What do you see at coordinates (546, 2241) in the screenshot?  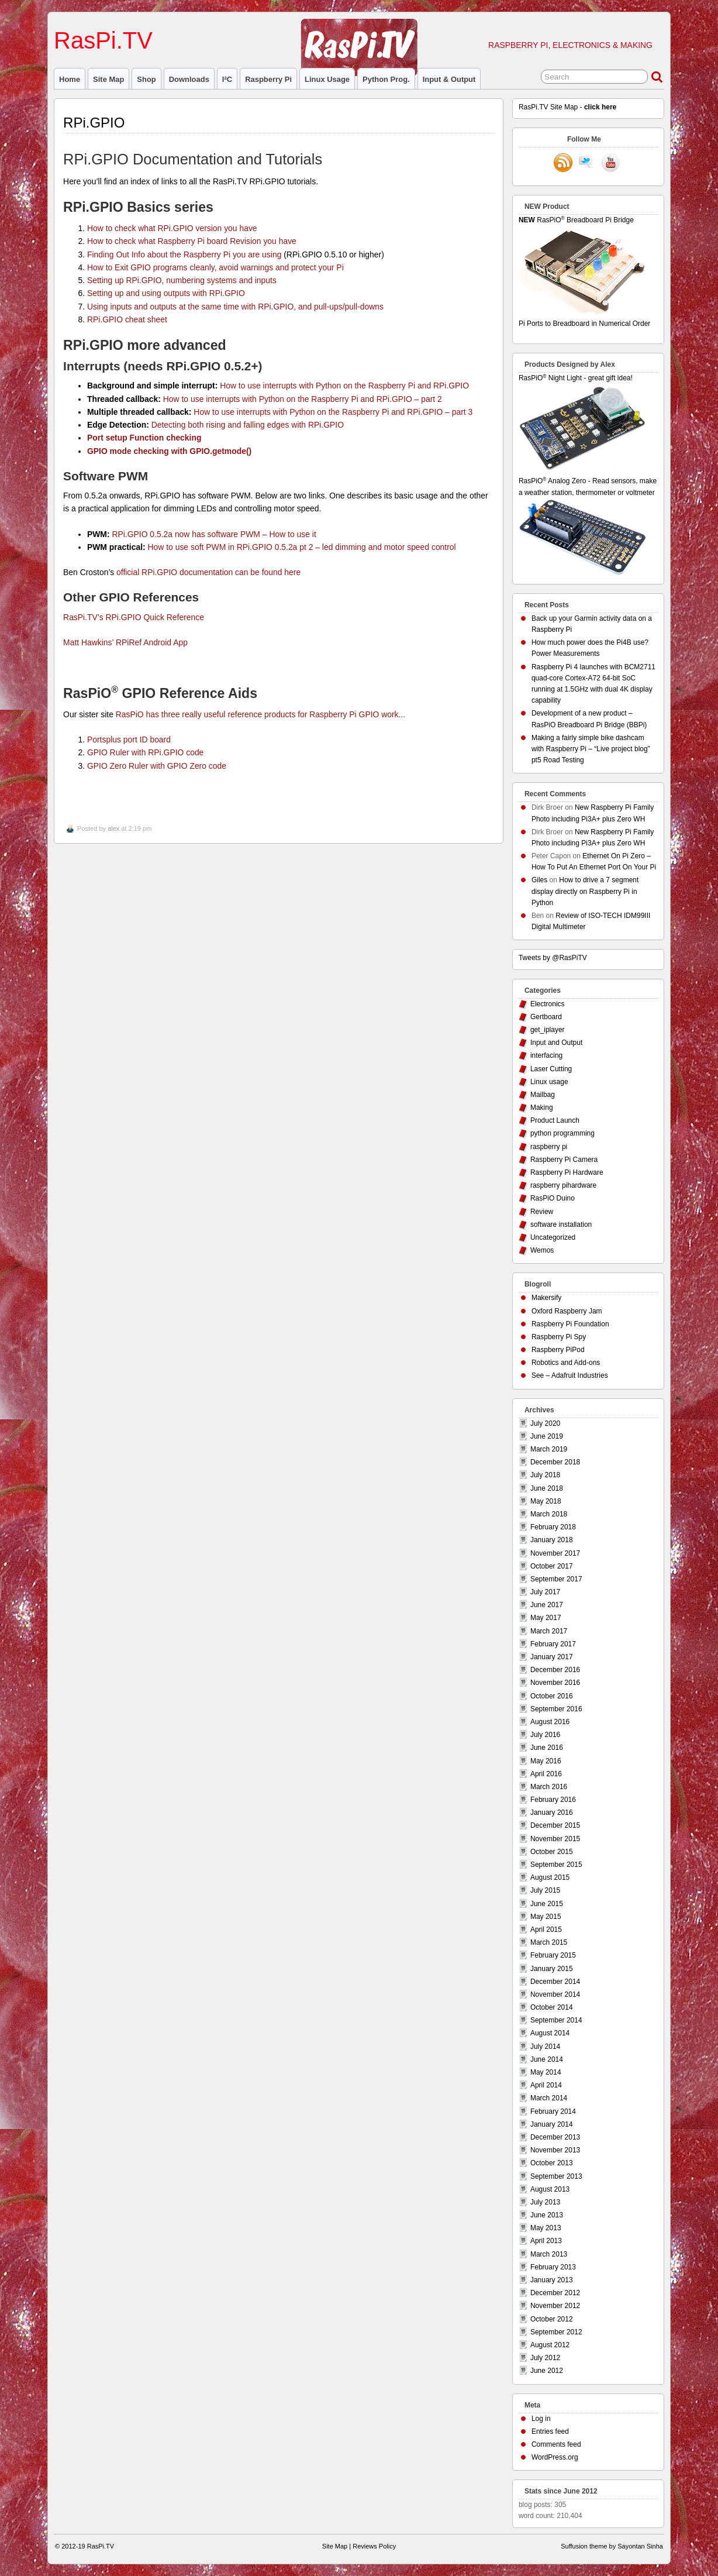 I see `April 2013` at bounding box center [546, 2241].